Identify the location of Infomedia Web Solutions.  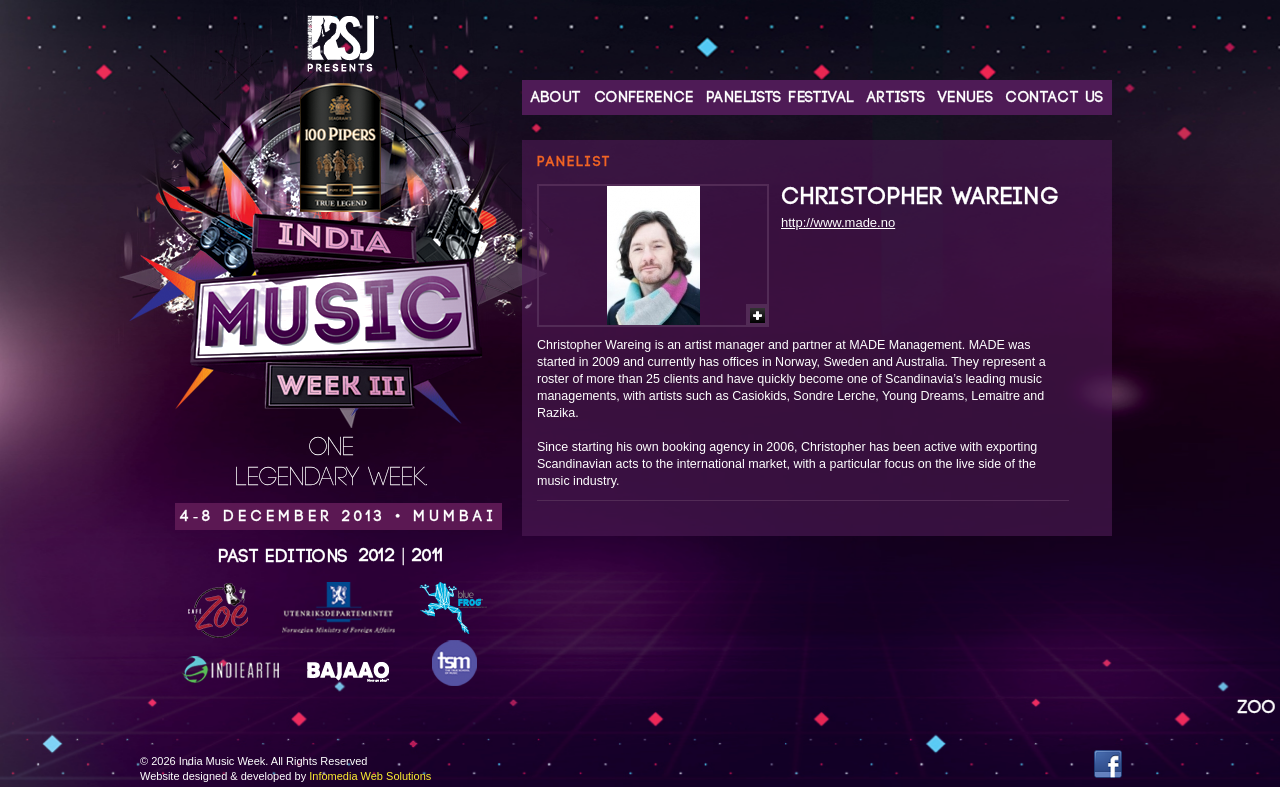
(370, 776).